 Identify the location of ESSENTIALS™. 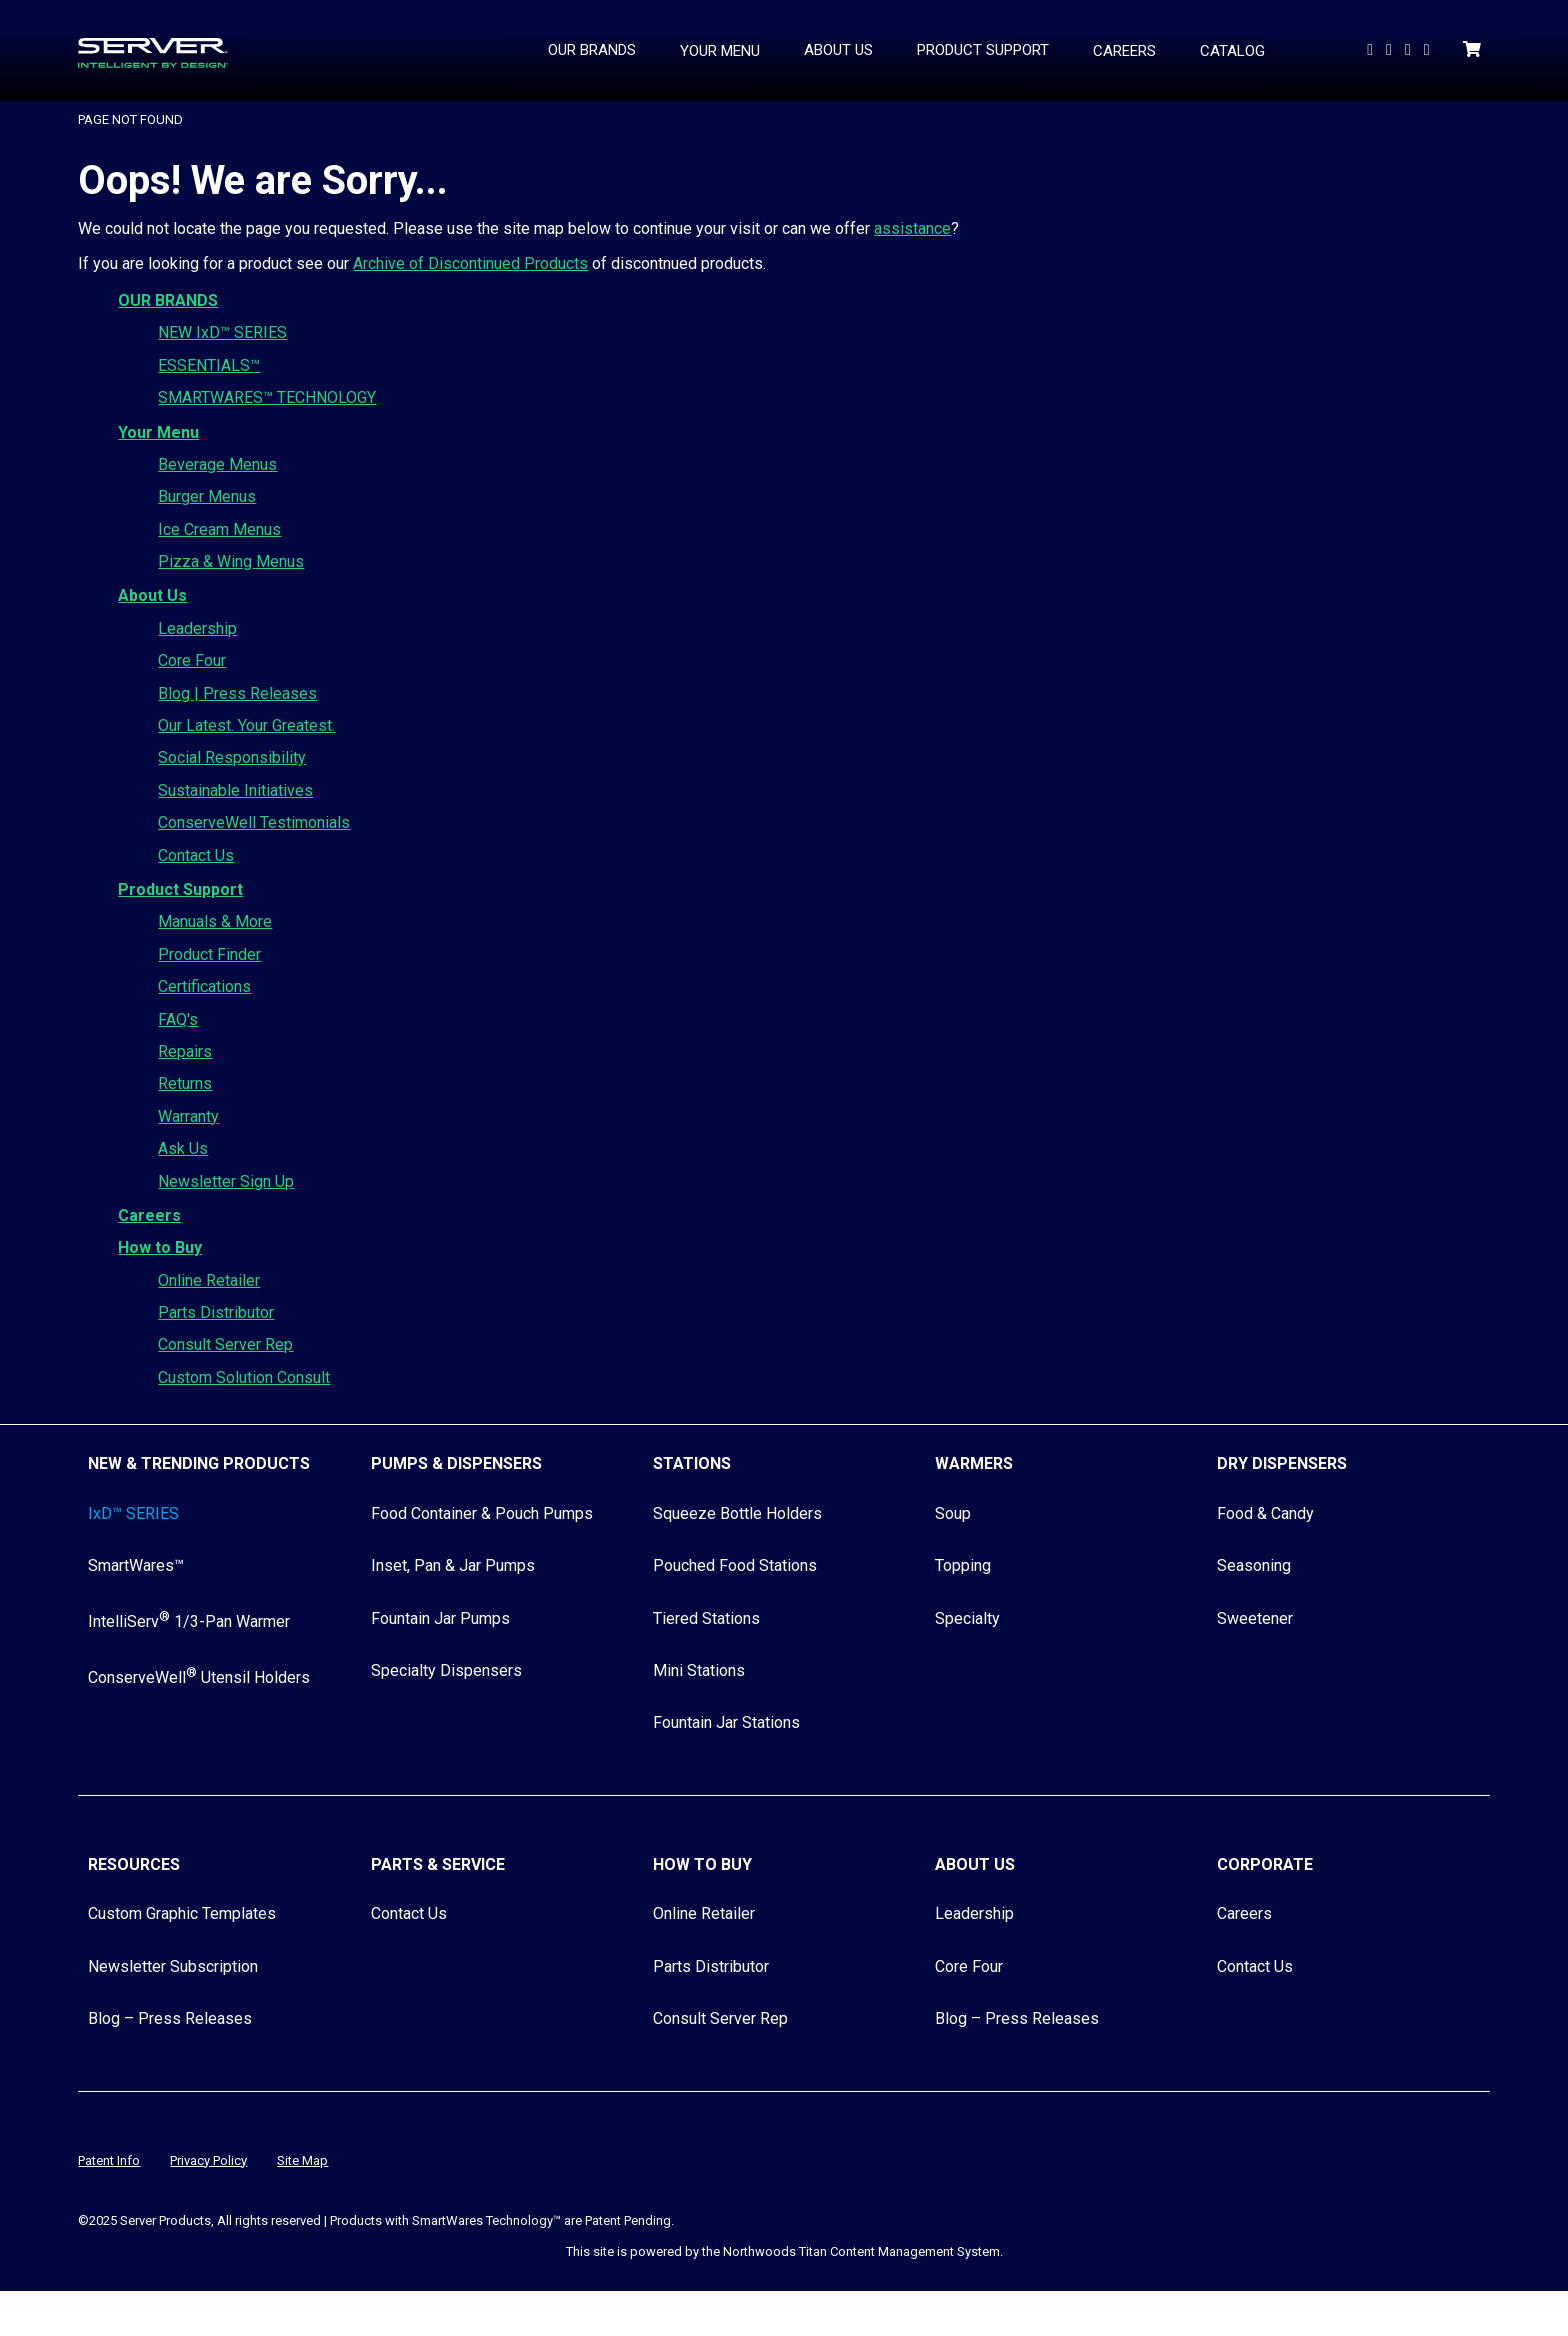
(209, 365).